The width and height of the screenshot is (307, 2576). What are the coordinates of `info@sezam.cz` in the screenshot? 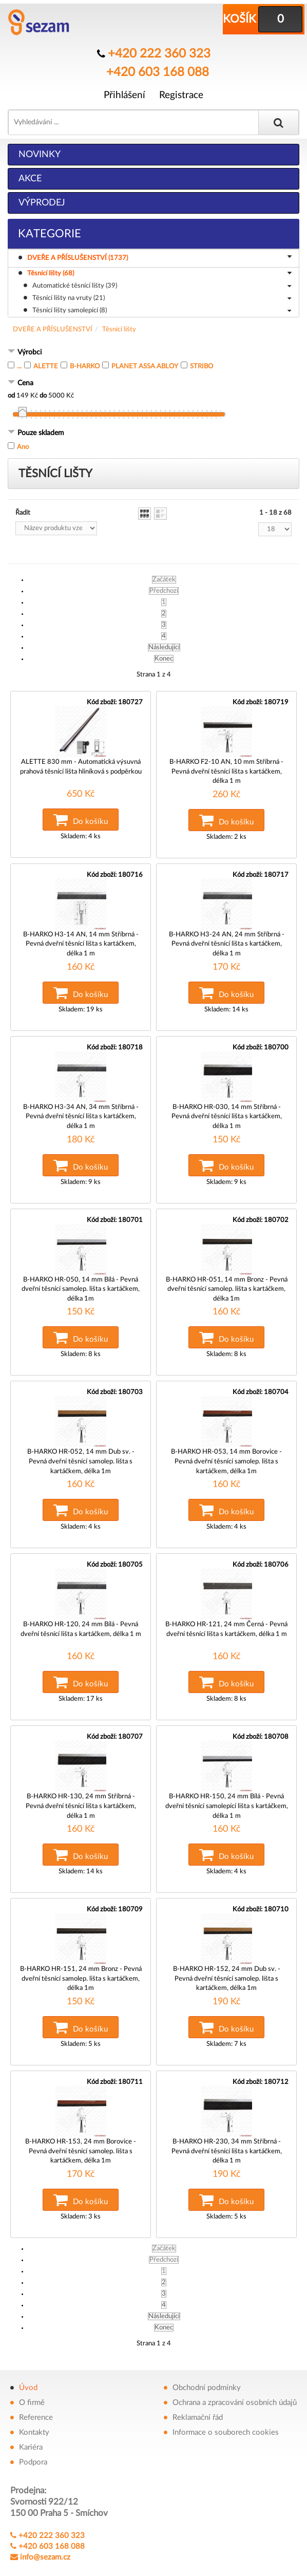 It's located at (45, 2529).